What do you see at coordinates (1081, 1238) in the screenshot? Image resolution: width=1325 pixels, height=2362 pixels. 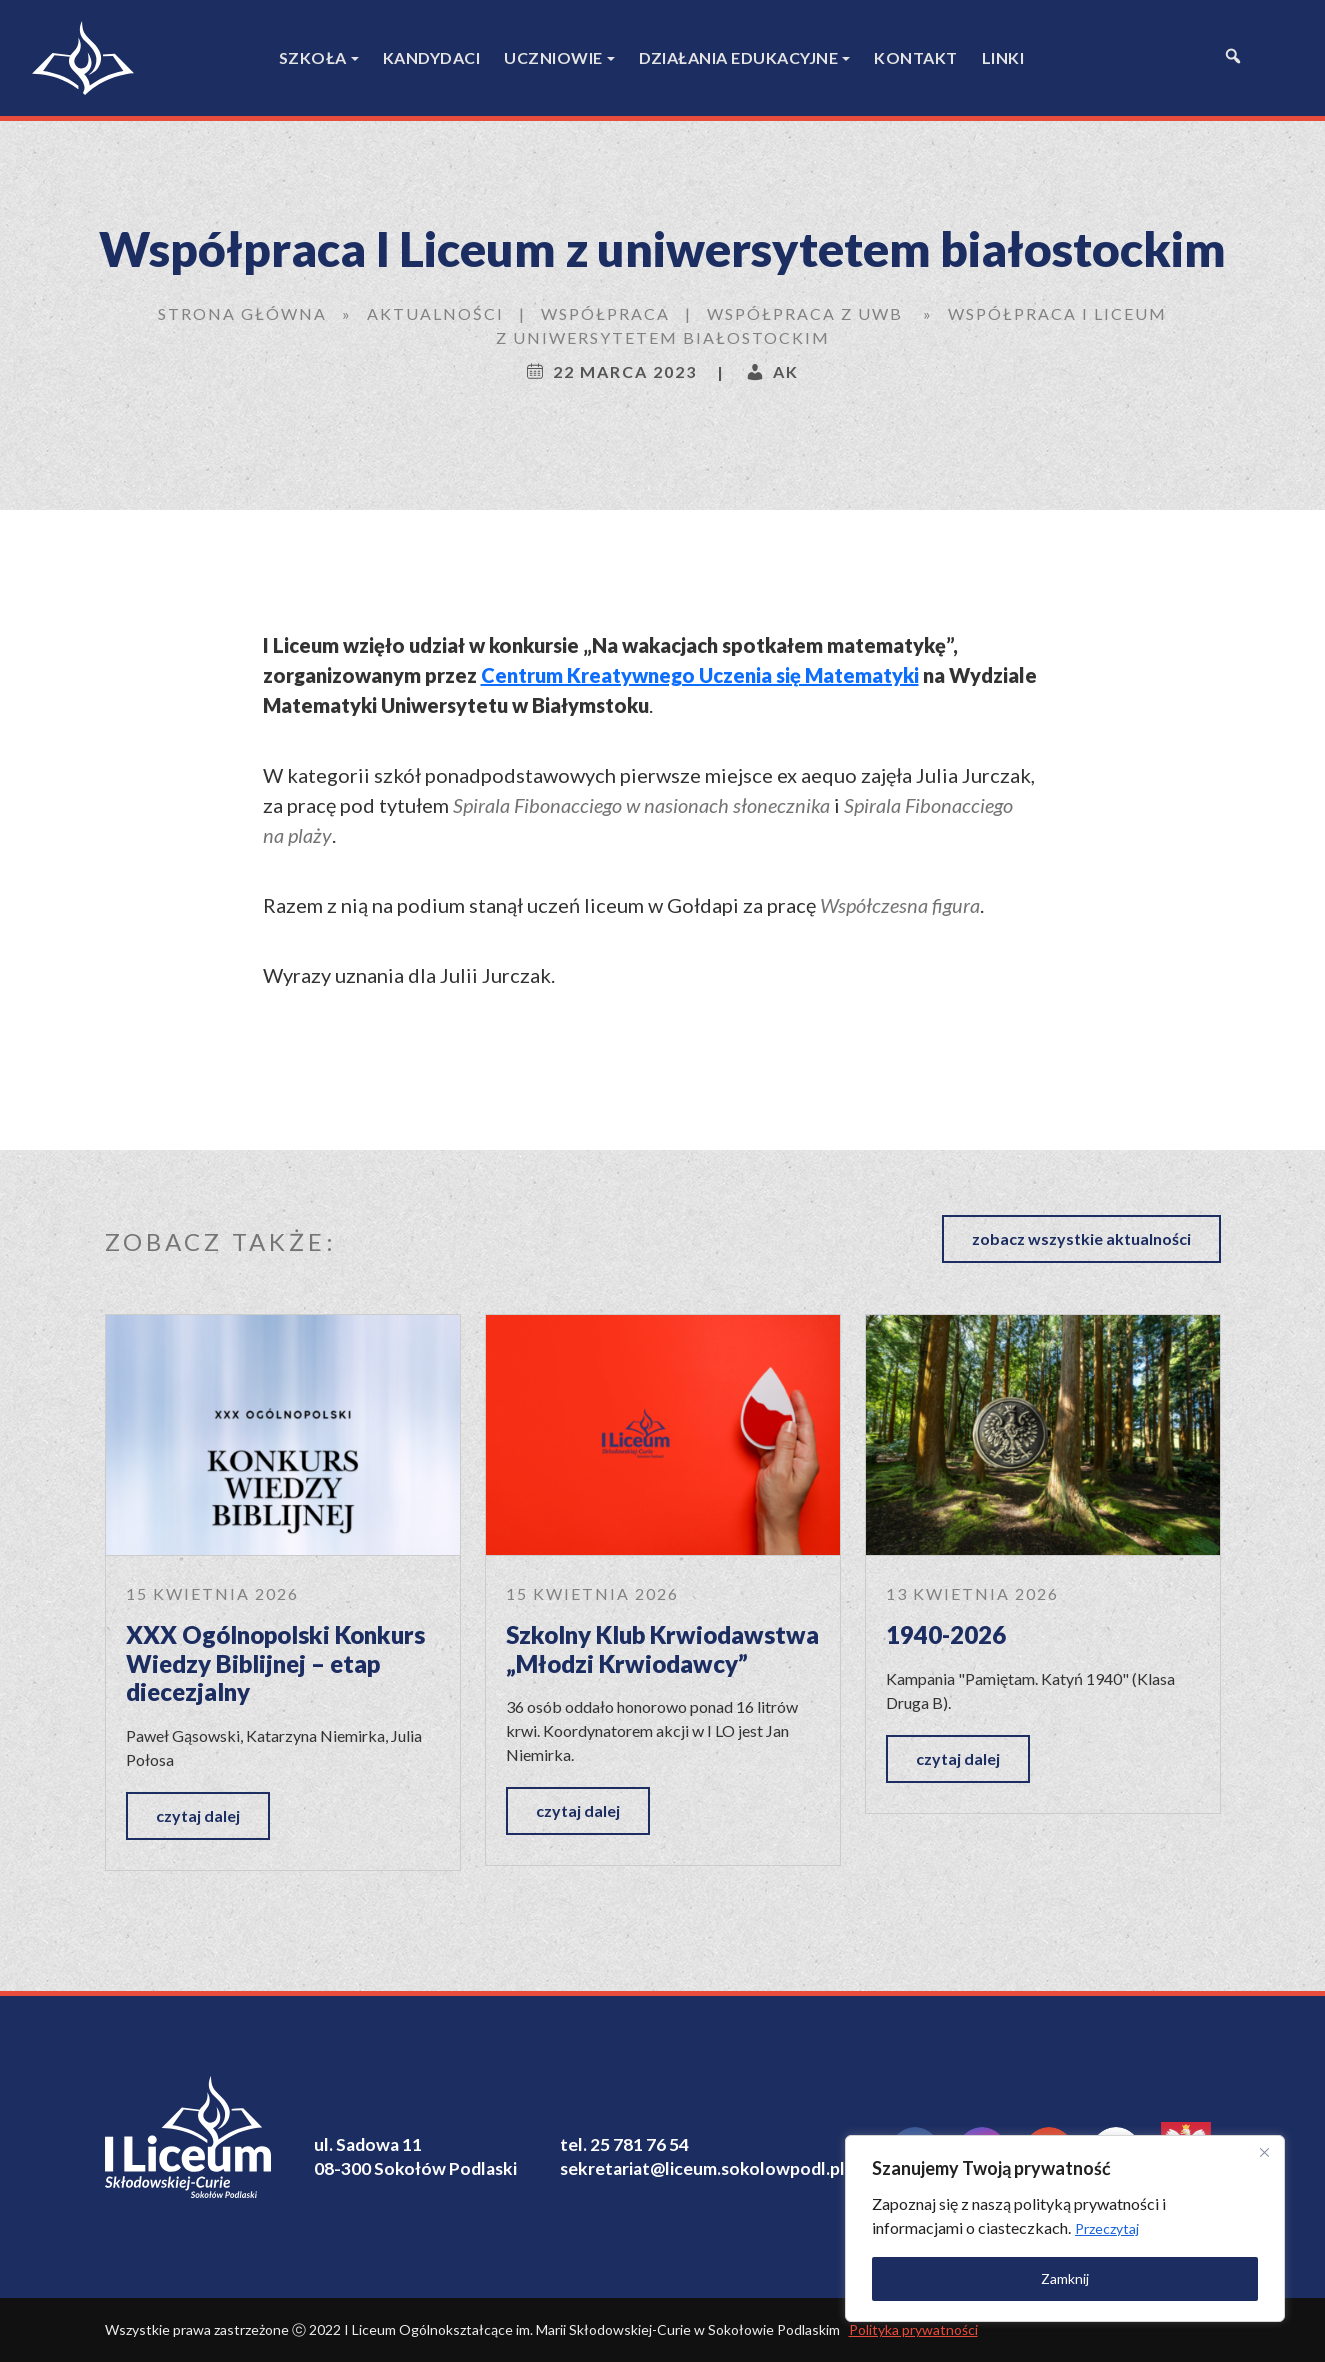 I see `zobacz wszystkie aktualności` at bounding box center [1081, 1238].